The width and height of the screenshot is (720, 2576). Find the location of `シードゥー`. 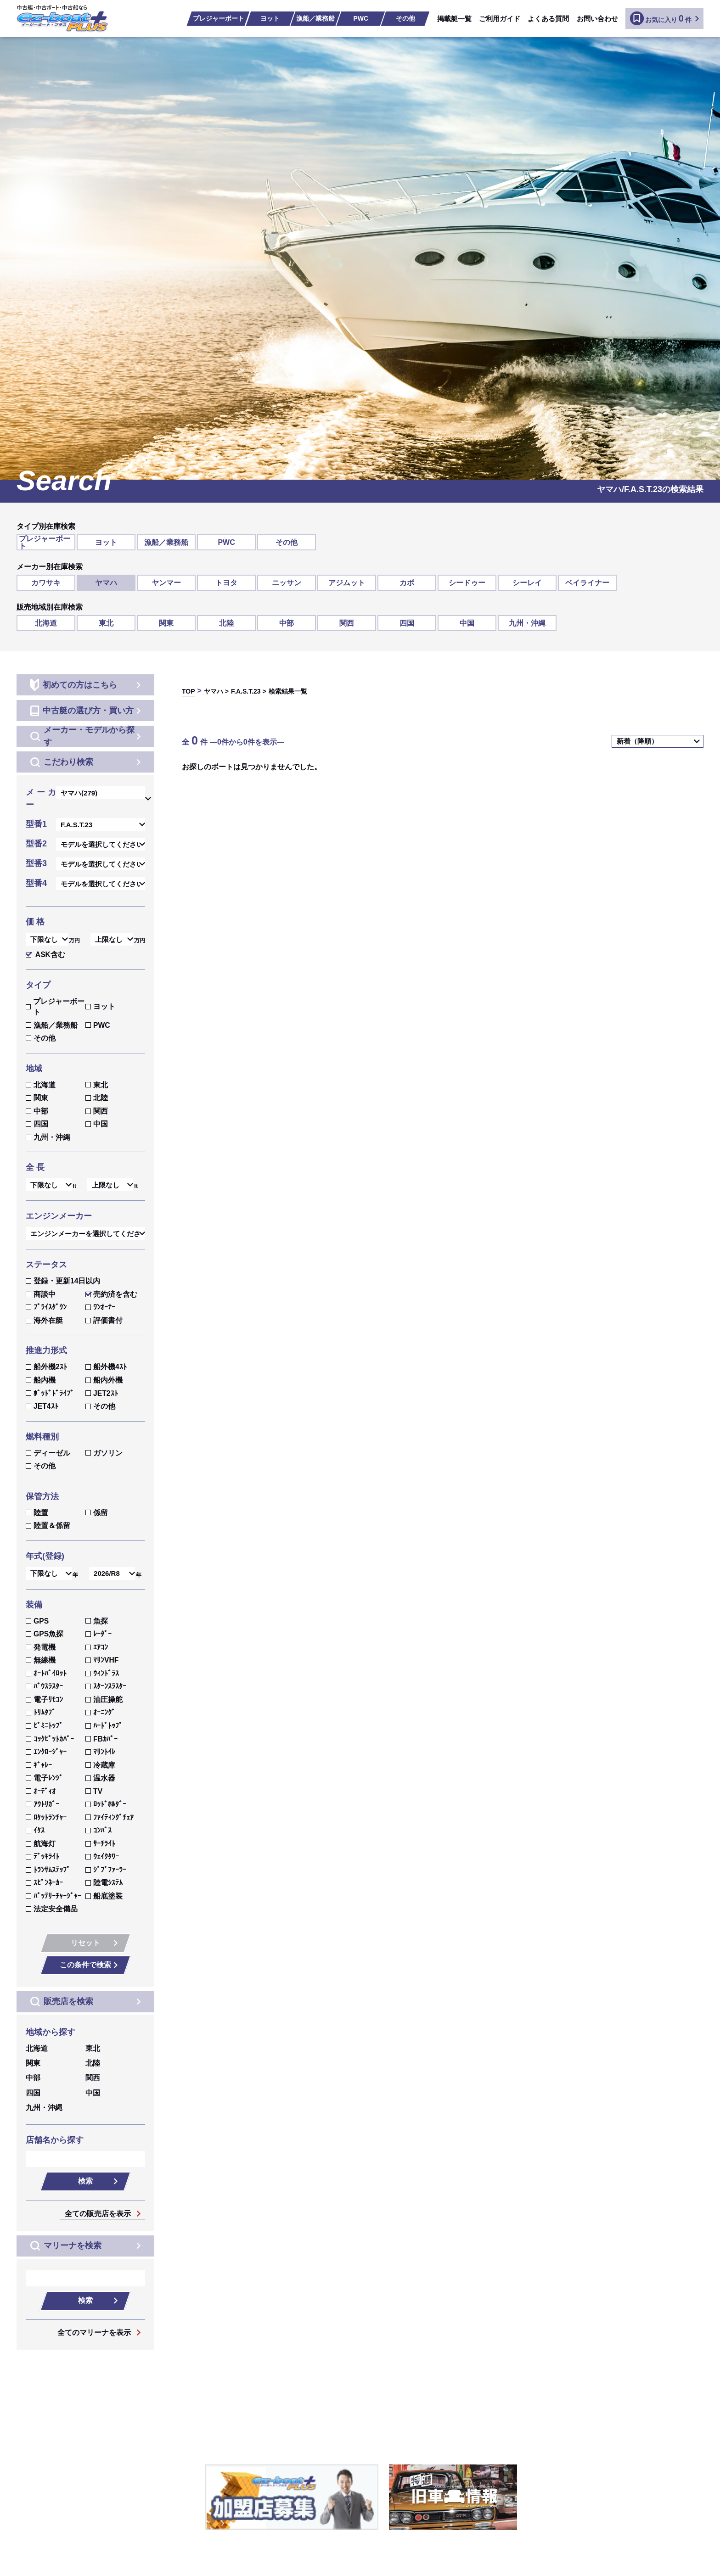

シードゥー is located at coordinates (467, 583).